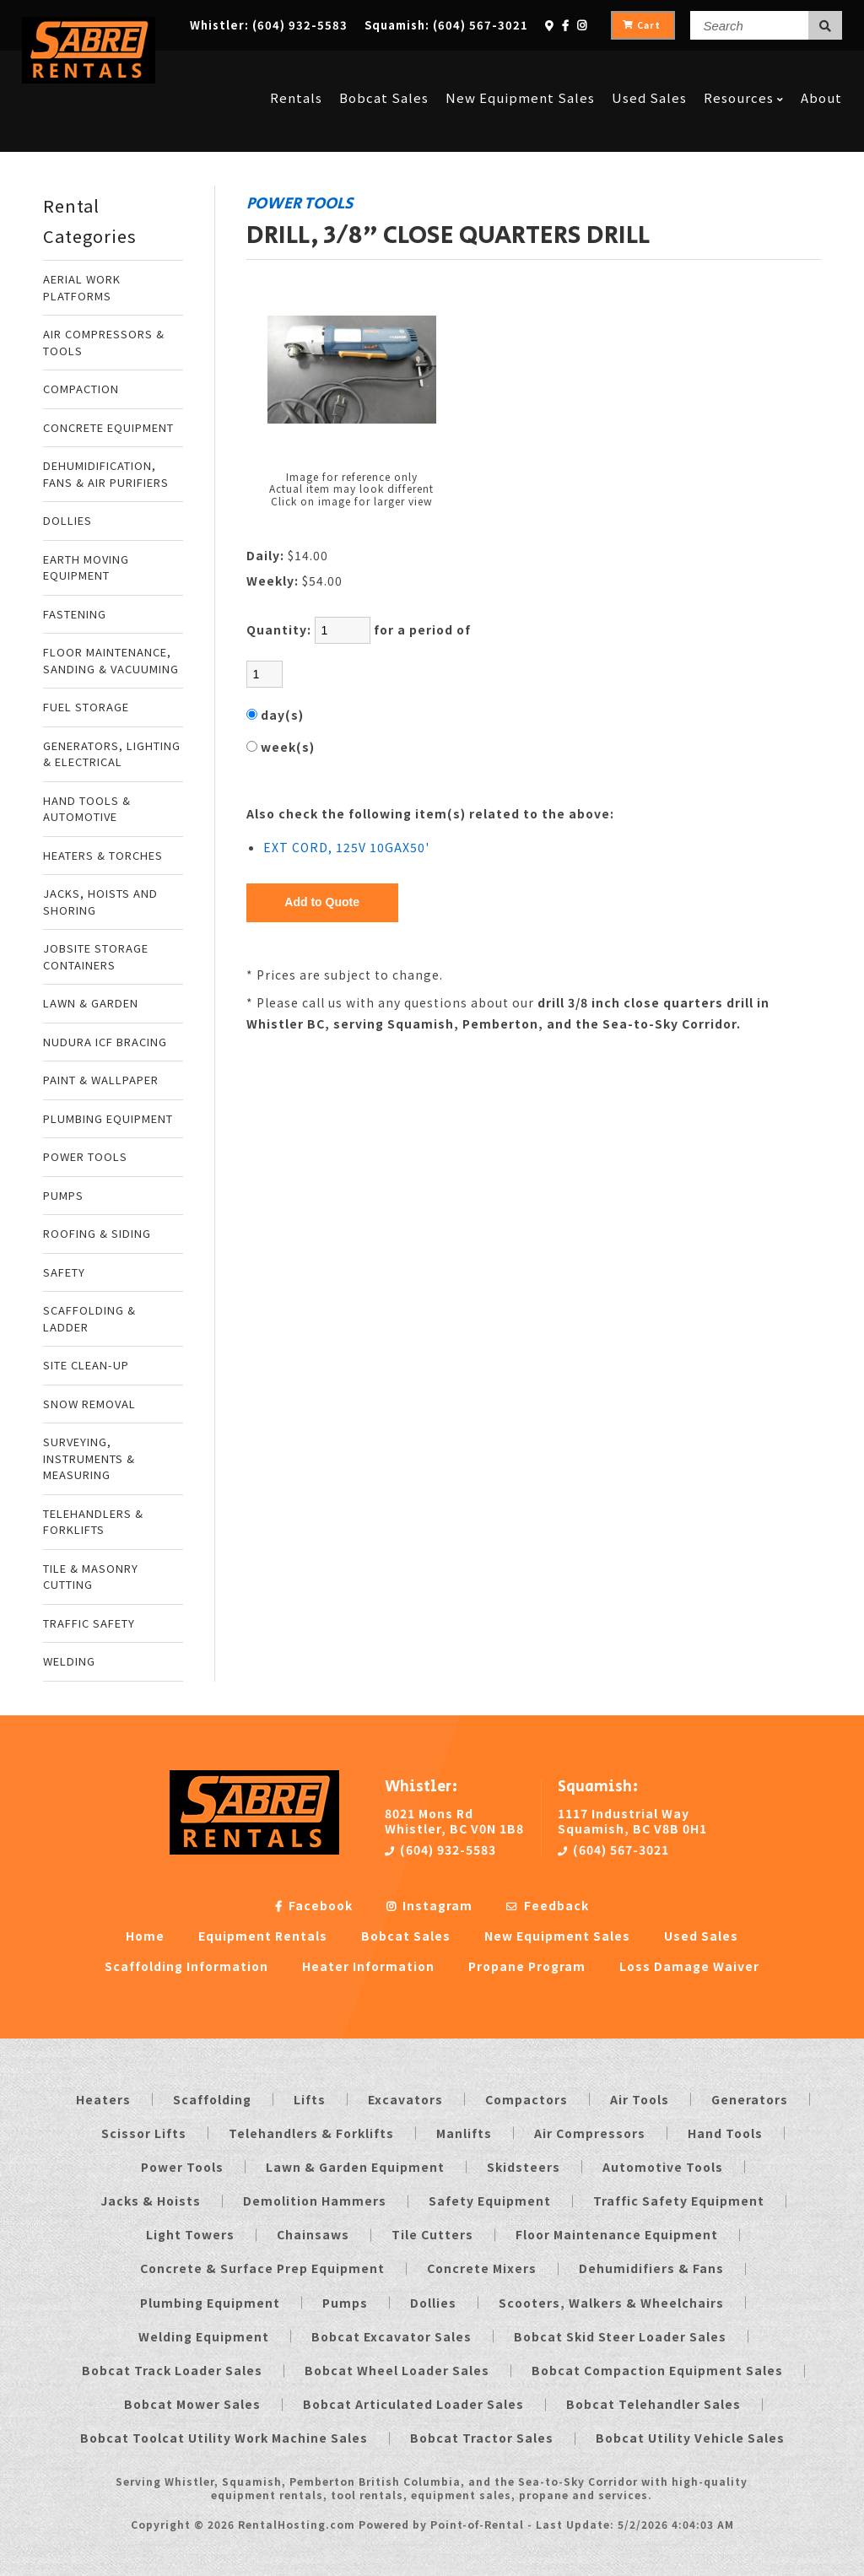  Describe the element at coordinates (490, 2200) in the screenshot. I see `Safety Equipment` at that location.